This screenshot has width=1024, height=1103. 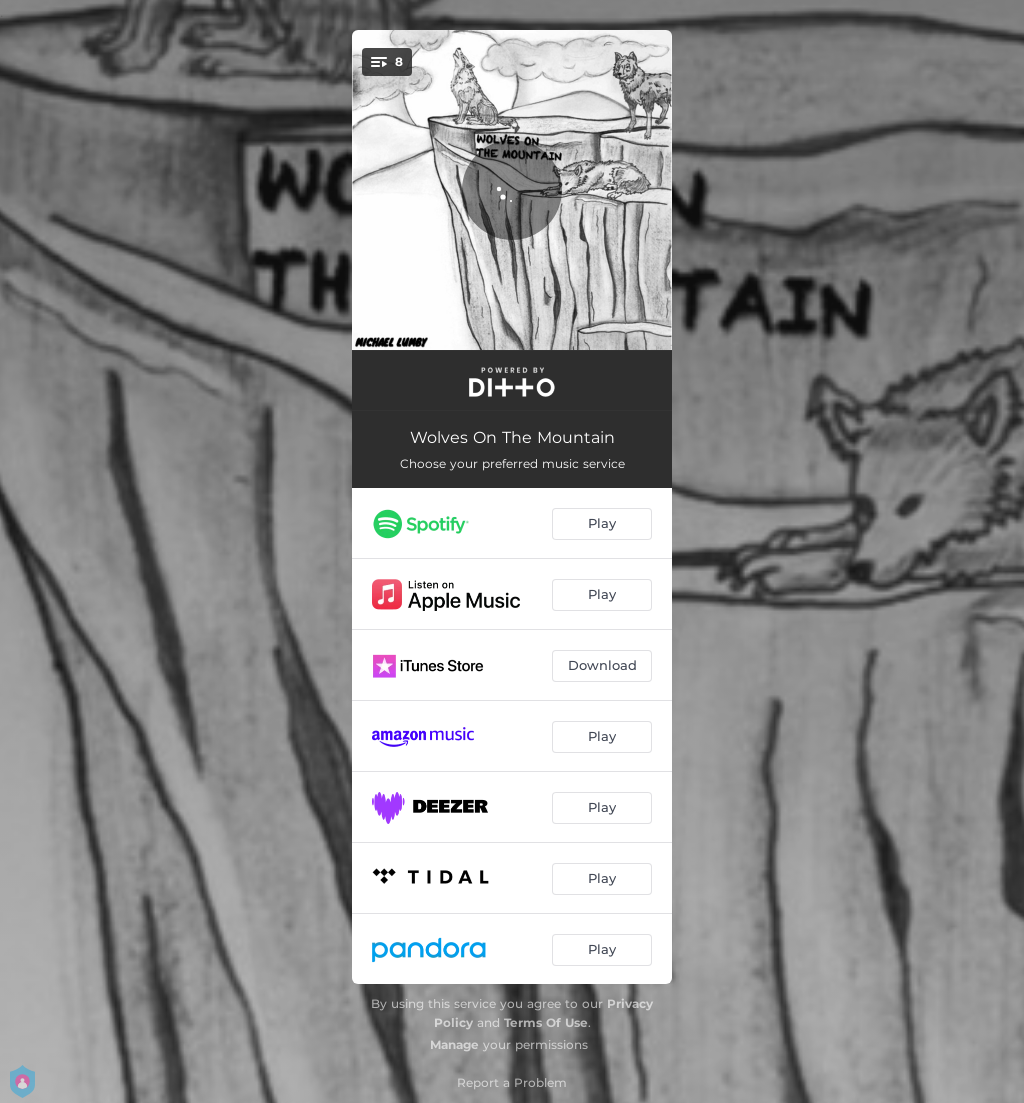 What do you see at coordinates (454, 1044) in the screenshot?
I see `Manage` at bounding box center [454, 1044].